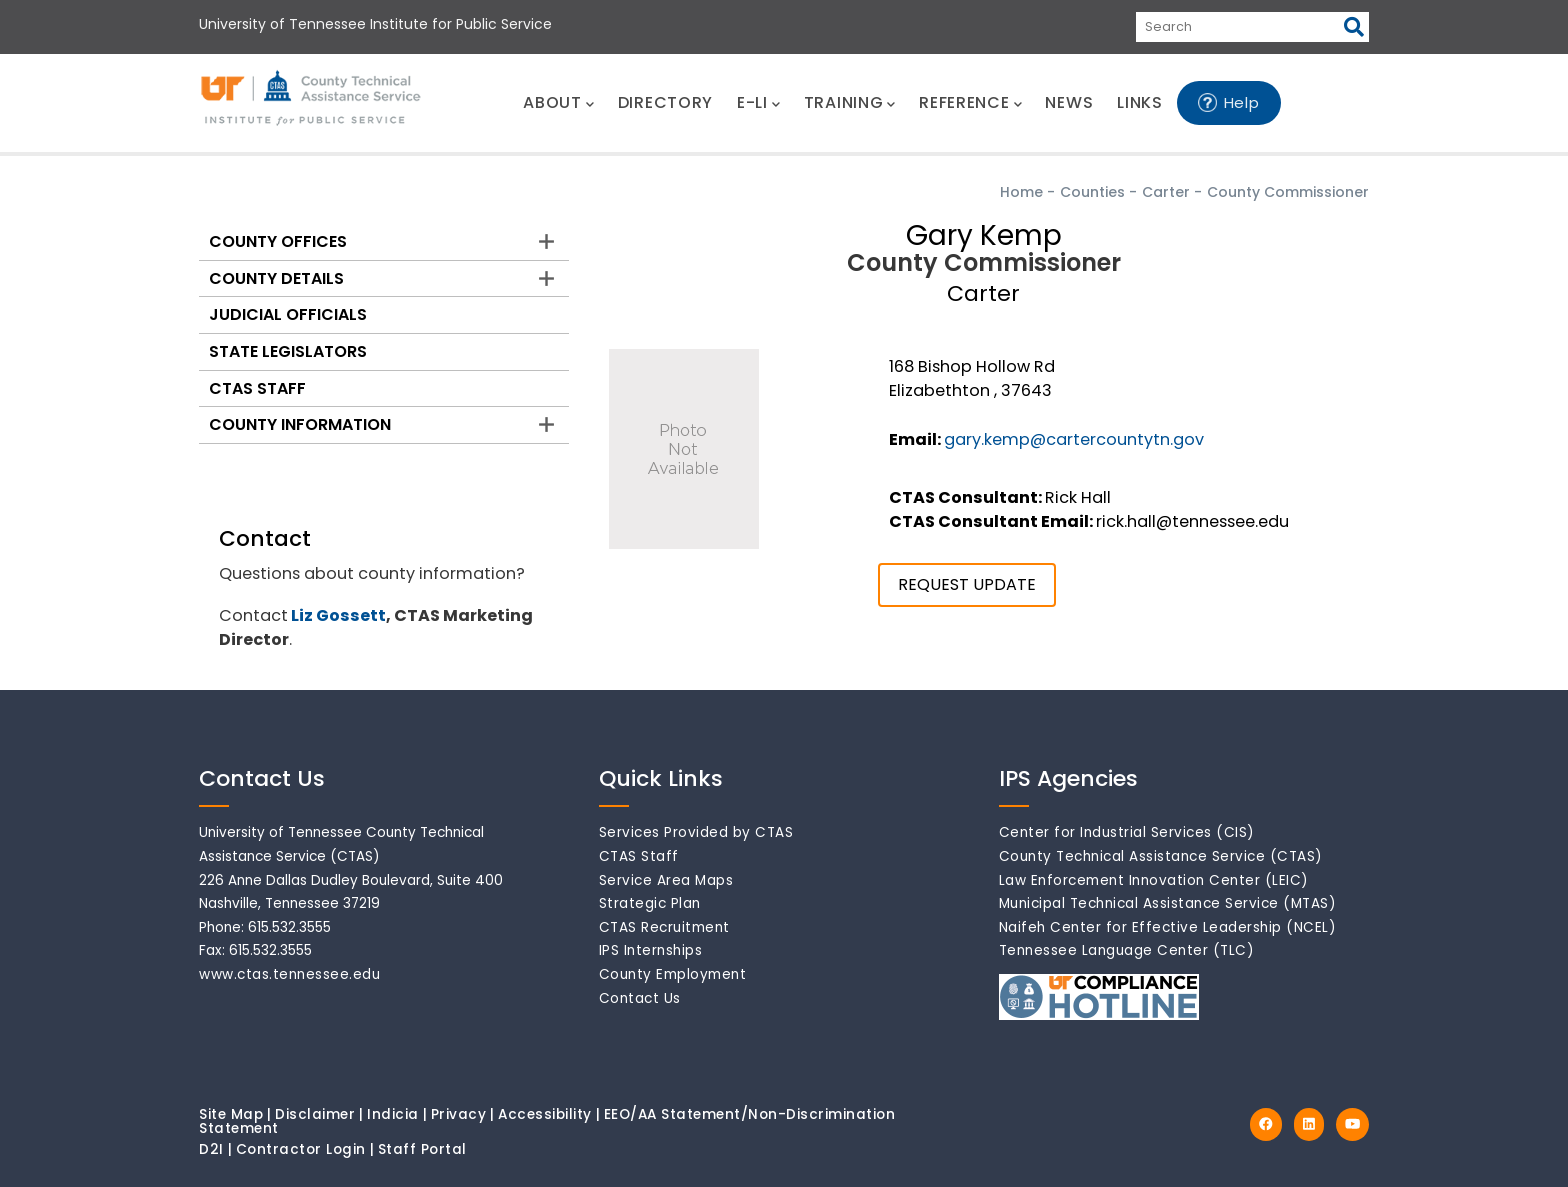 The height and width of the screenshot is (1187, 1568). Describe the element at coordinates (422, 1149) in the screenshot. I see `Staff Portal` at that location.